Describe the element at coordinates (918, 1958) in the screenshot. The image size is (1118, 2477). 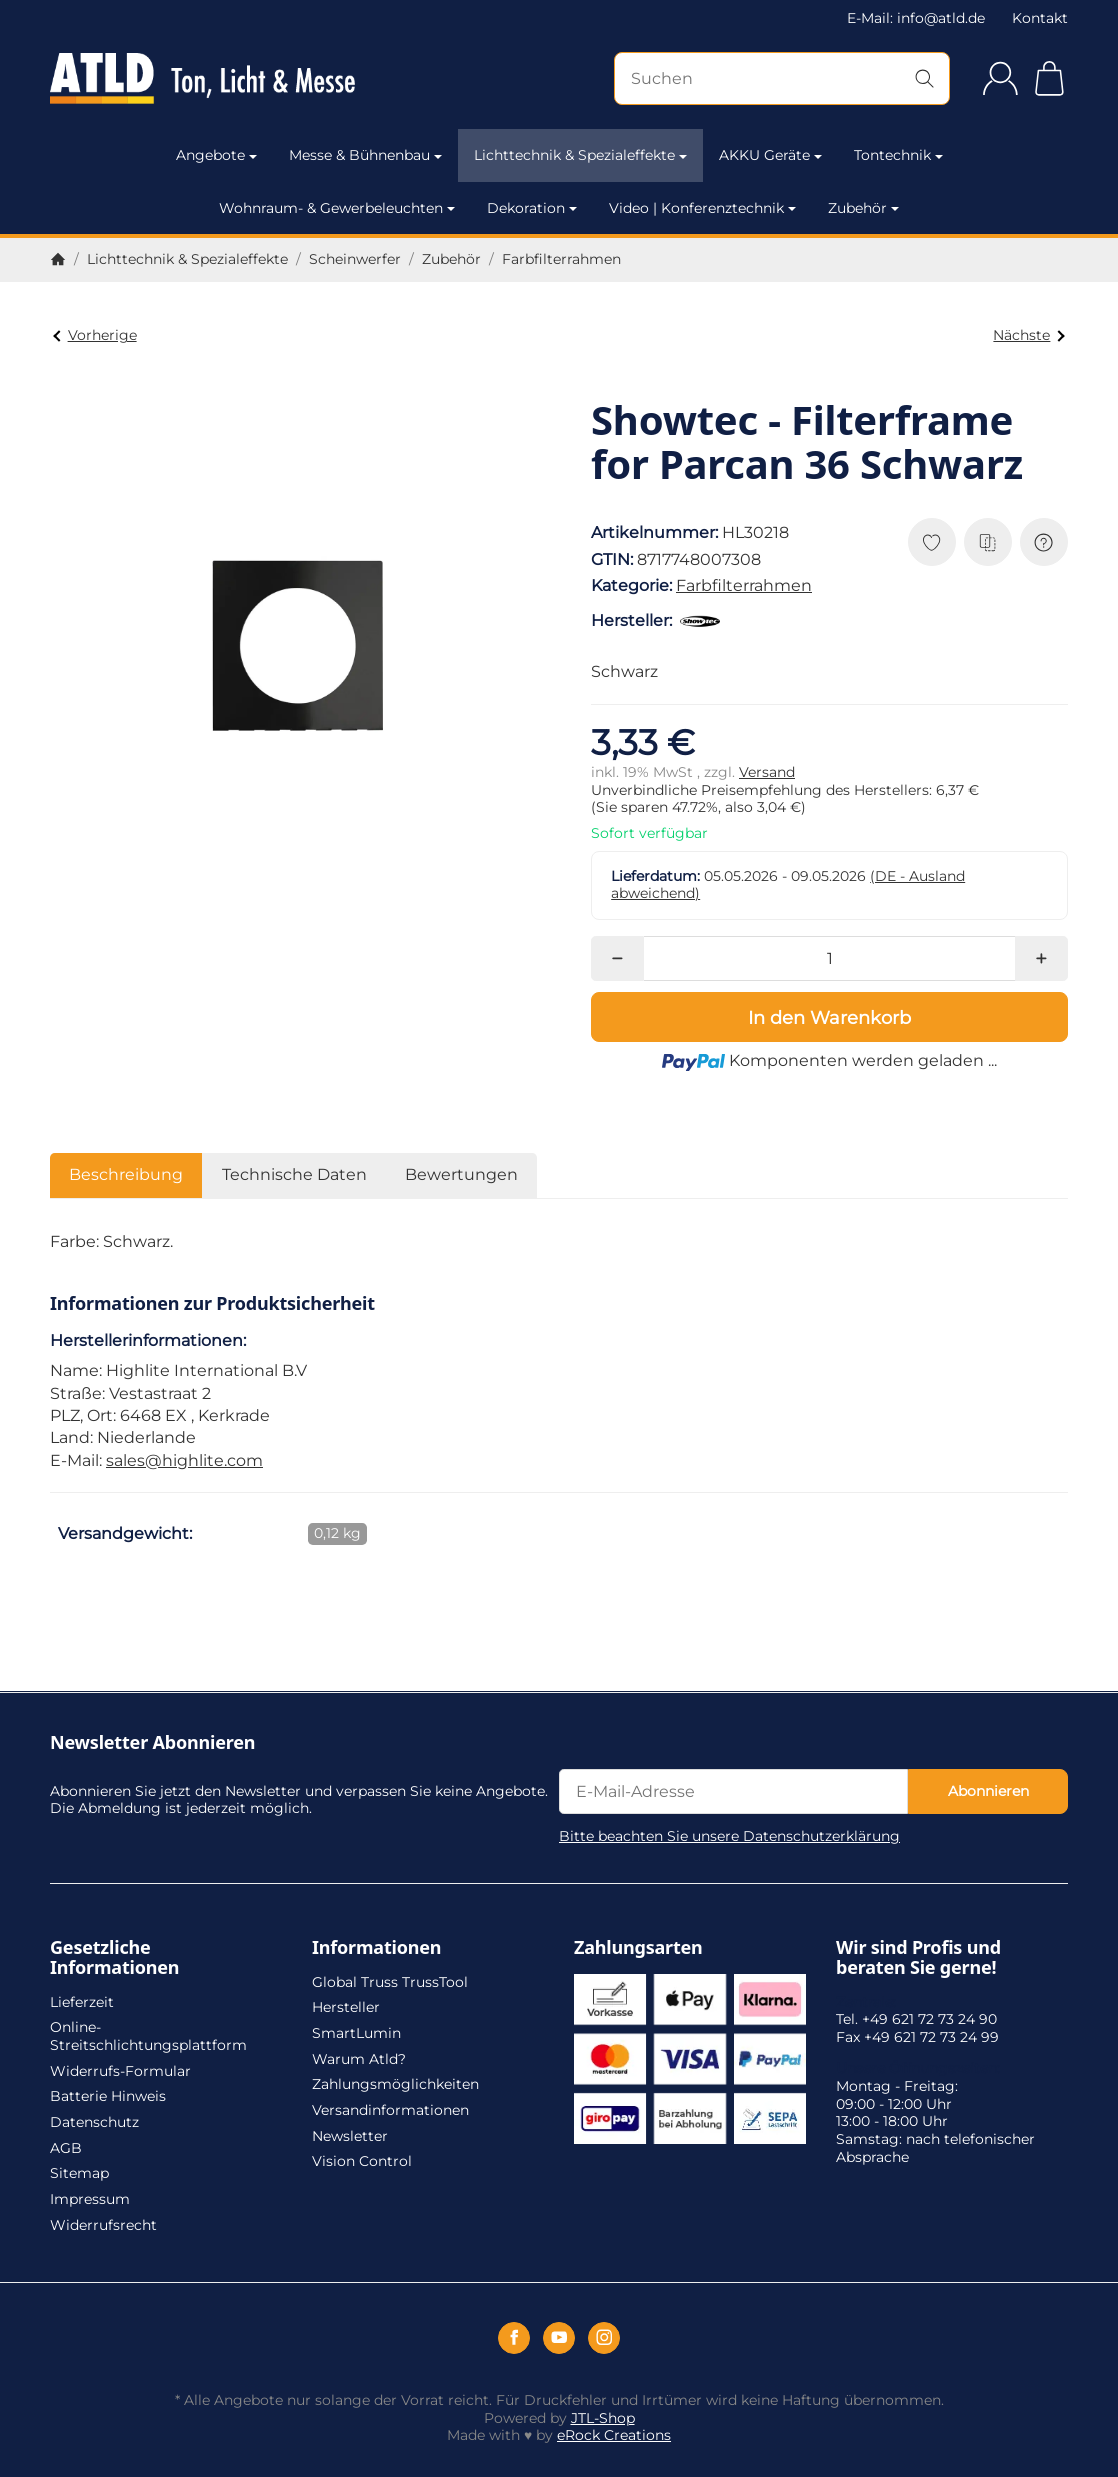
I see `Wir sind Profis und beraten Sie gerne!` at that location.